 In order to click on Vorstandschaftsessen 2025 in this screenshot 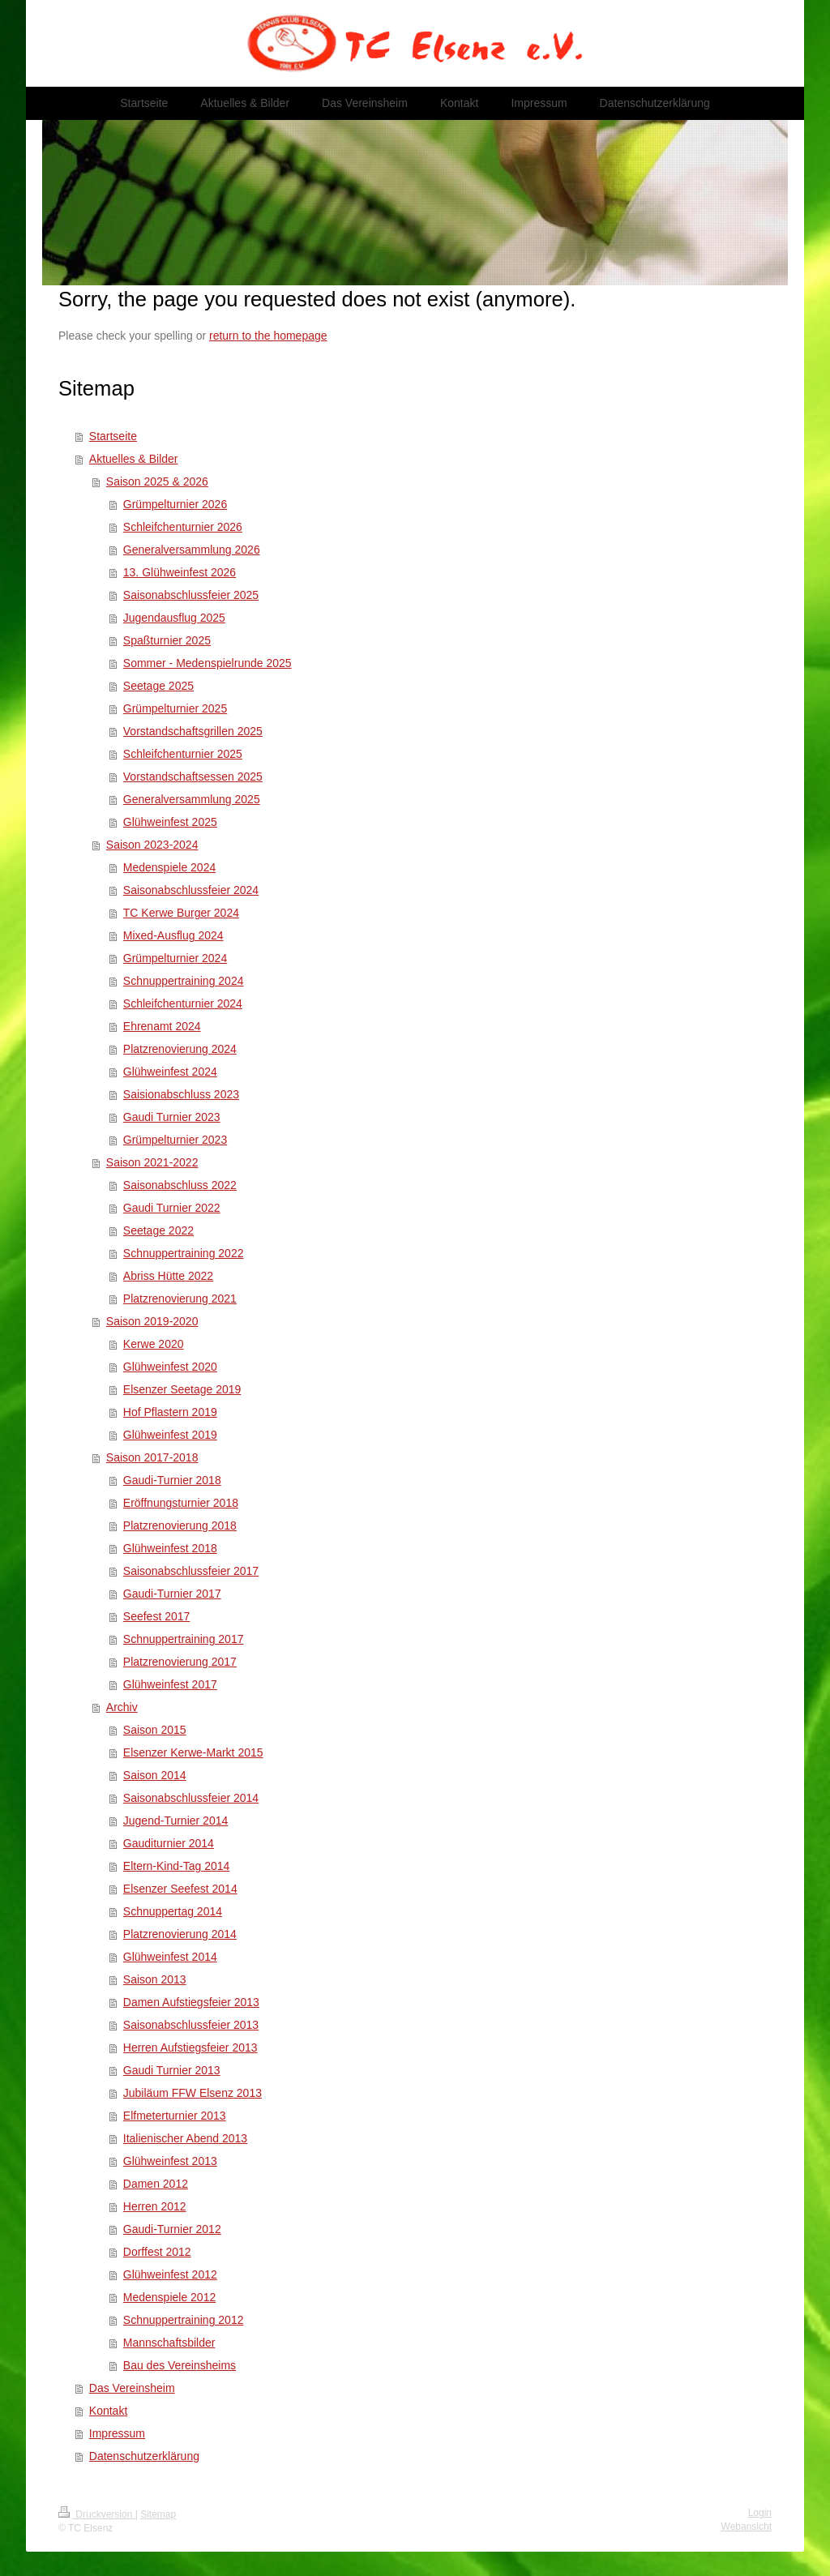, I will do `click(193, 776)`.